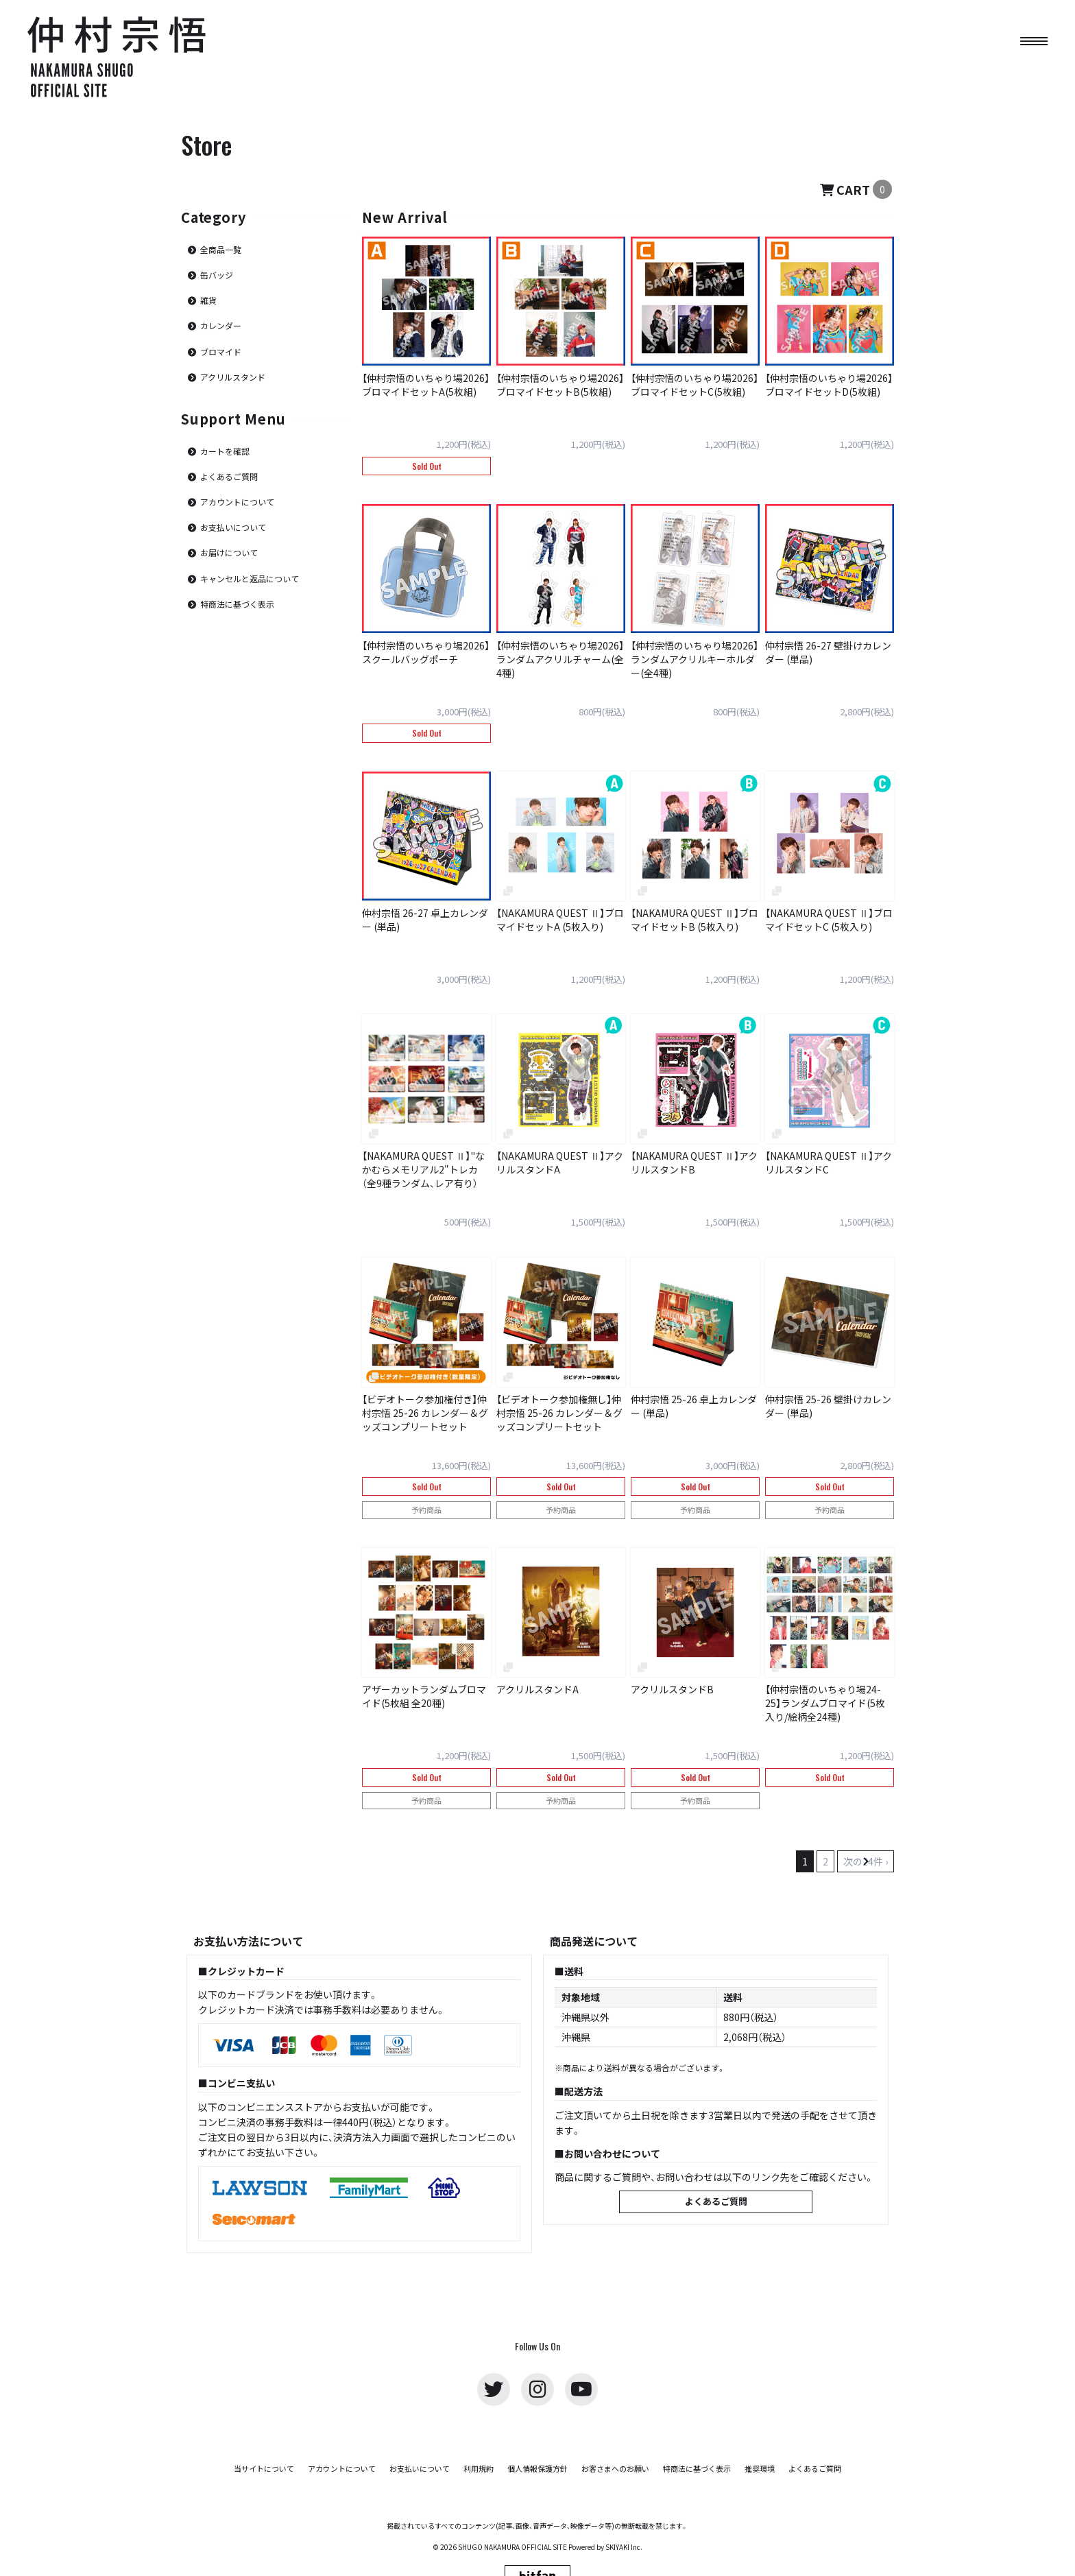 Image resolution: width=1075 pixels, height=2576 pixels. Describe the element at coordinates (249, 578) in the screenshot. I see `キャンセルと返品について` at that location.